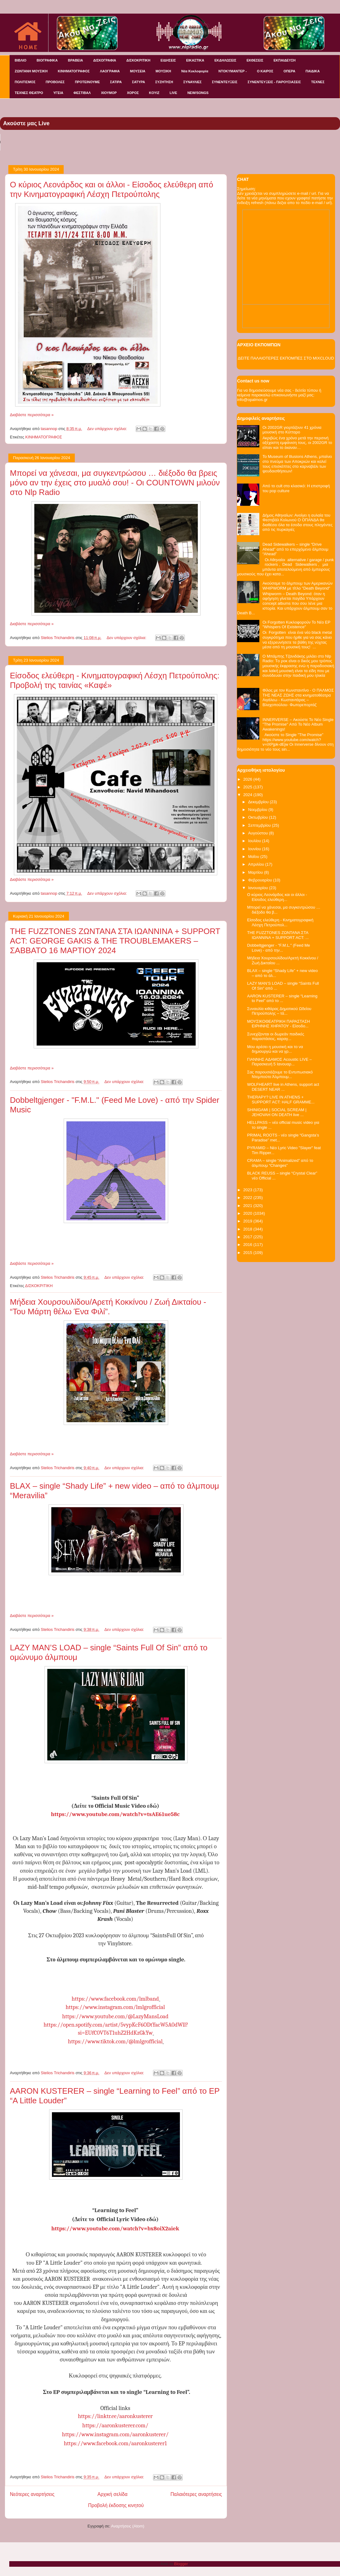 The image size is (340, 2576). Describe the element at coordinates (256, 864) in the screenshot. I see `Απριλίου` at that location.